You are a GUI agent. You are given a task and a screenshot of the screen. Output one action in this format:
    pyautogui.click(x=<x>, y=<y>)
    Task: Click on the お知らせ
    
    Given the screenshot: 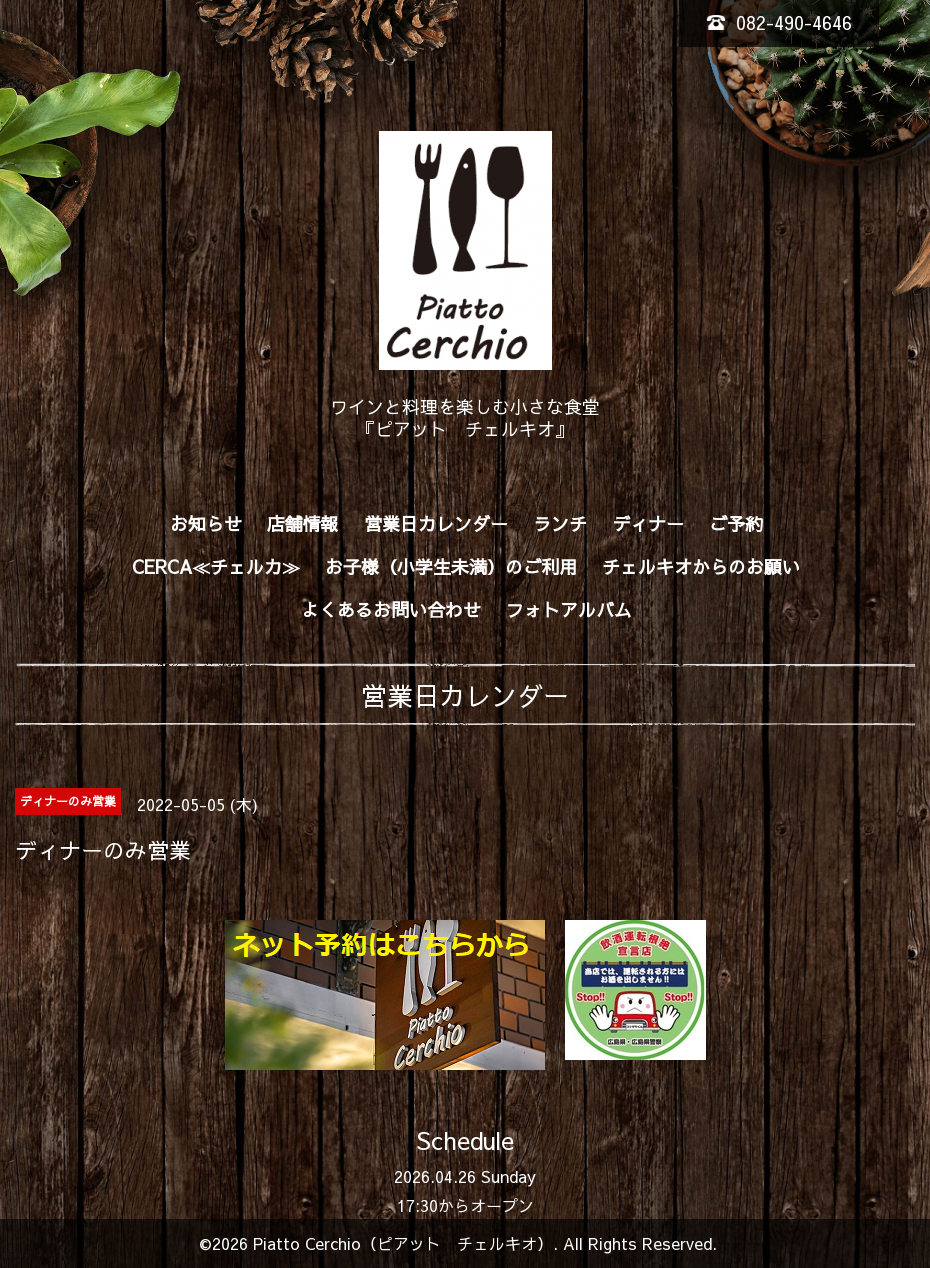 What is the action you would take?
    pyautogui.click(x=206, y=523)
    